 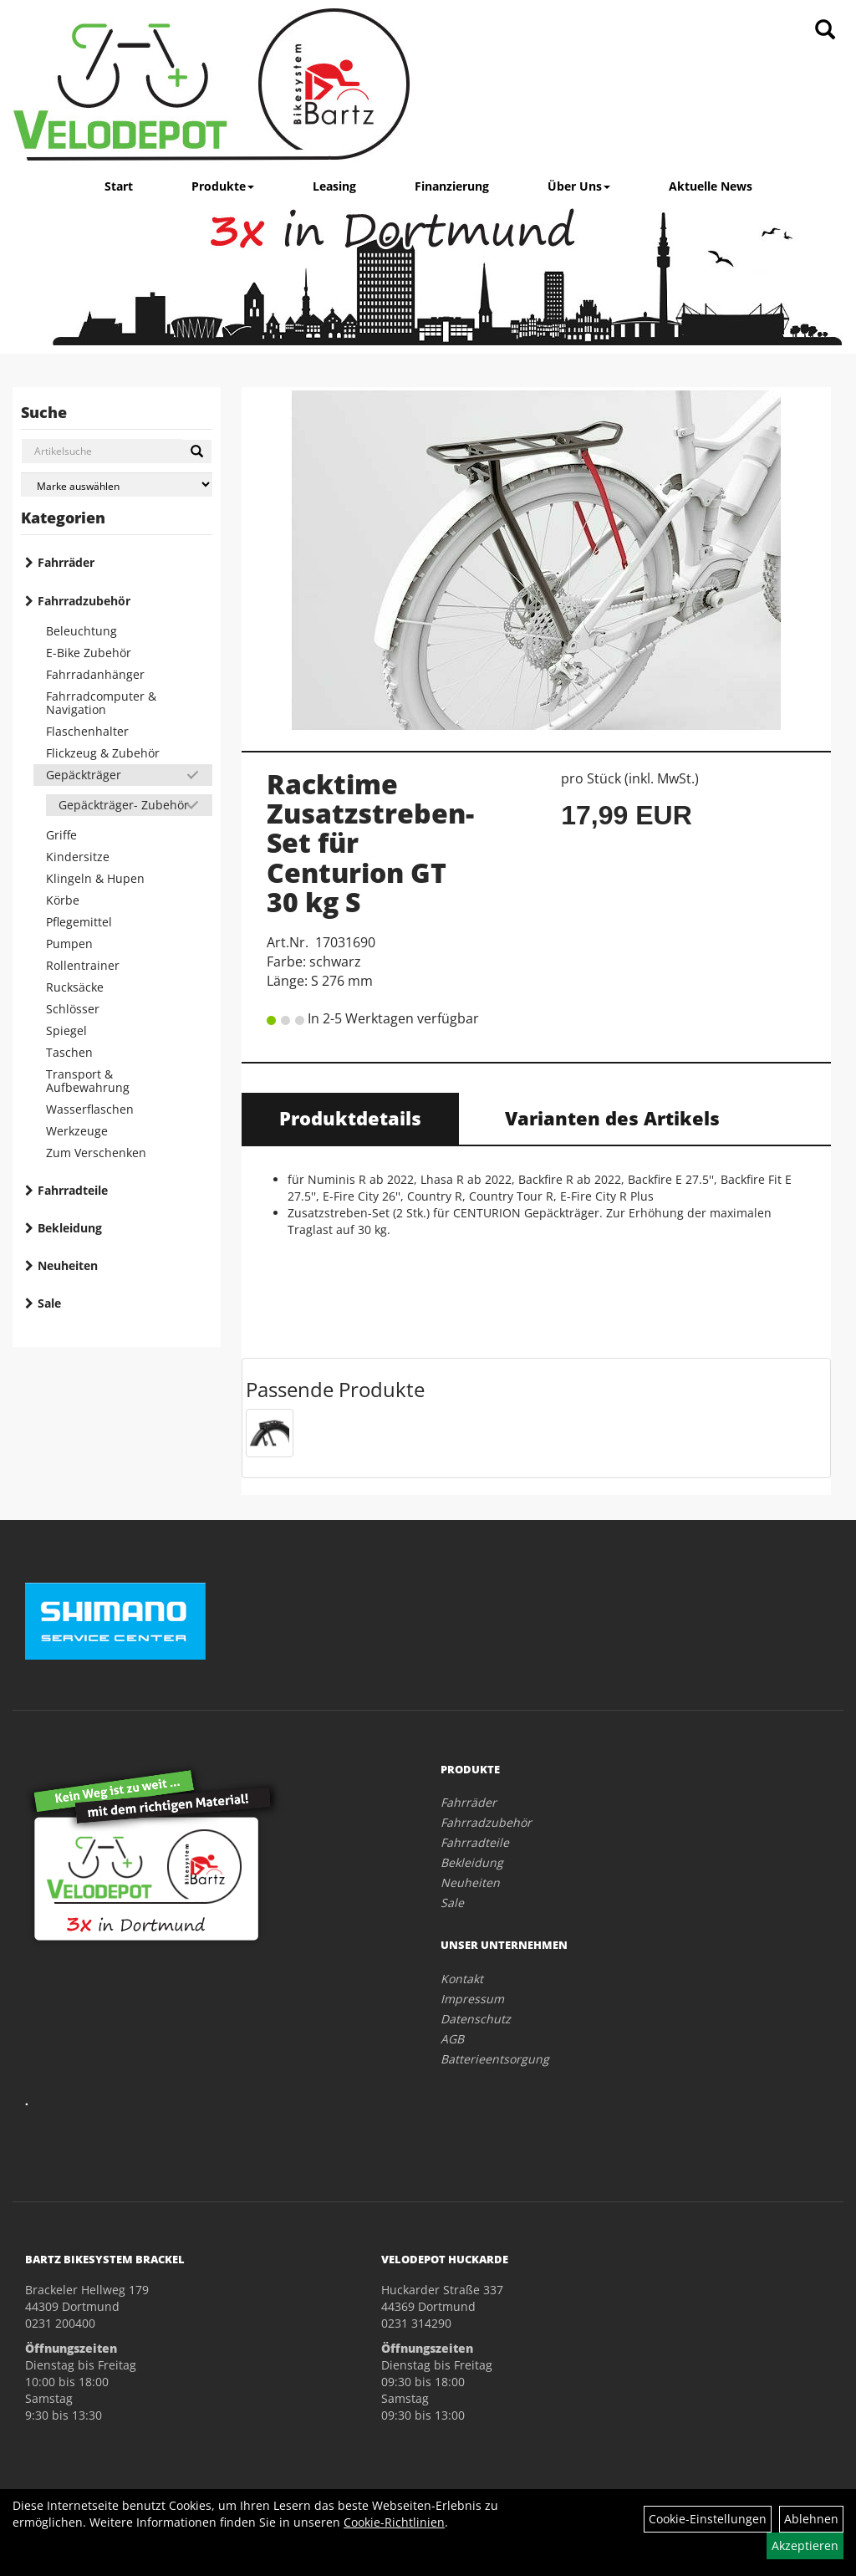 What do you see at coordinates (476, 2019) in the screenshot?
I see `Datenschutz` at bounding box center [476, 2019].